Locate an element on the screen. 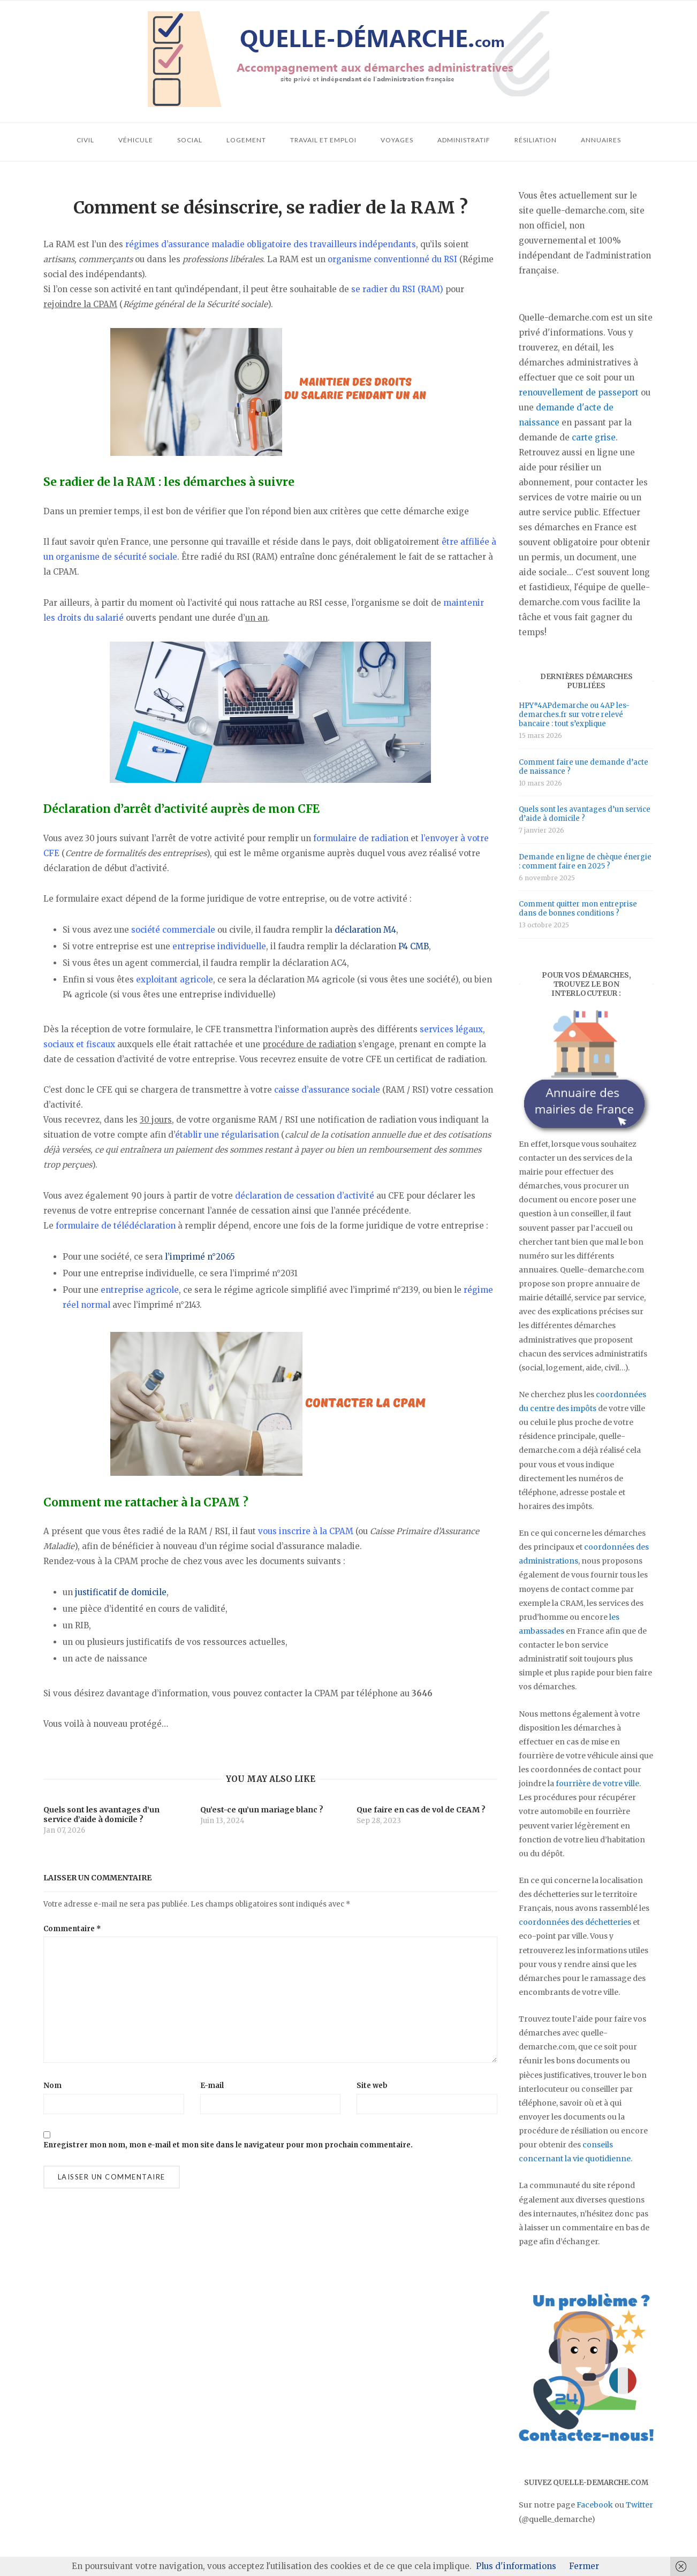 The width and height of the screenshot is (697, 2576). Logement is located at coordinates (246, 140).